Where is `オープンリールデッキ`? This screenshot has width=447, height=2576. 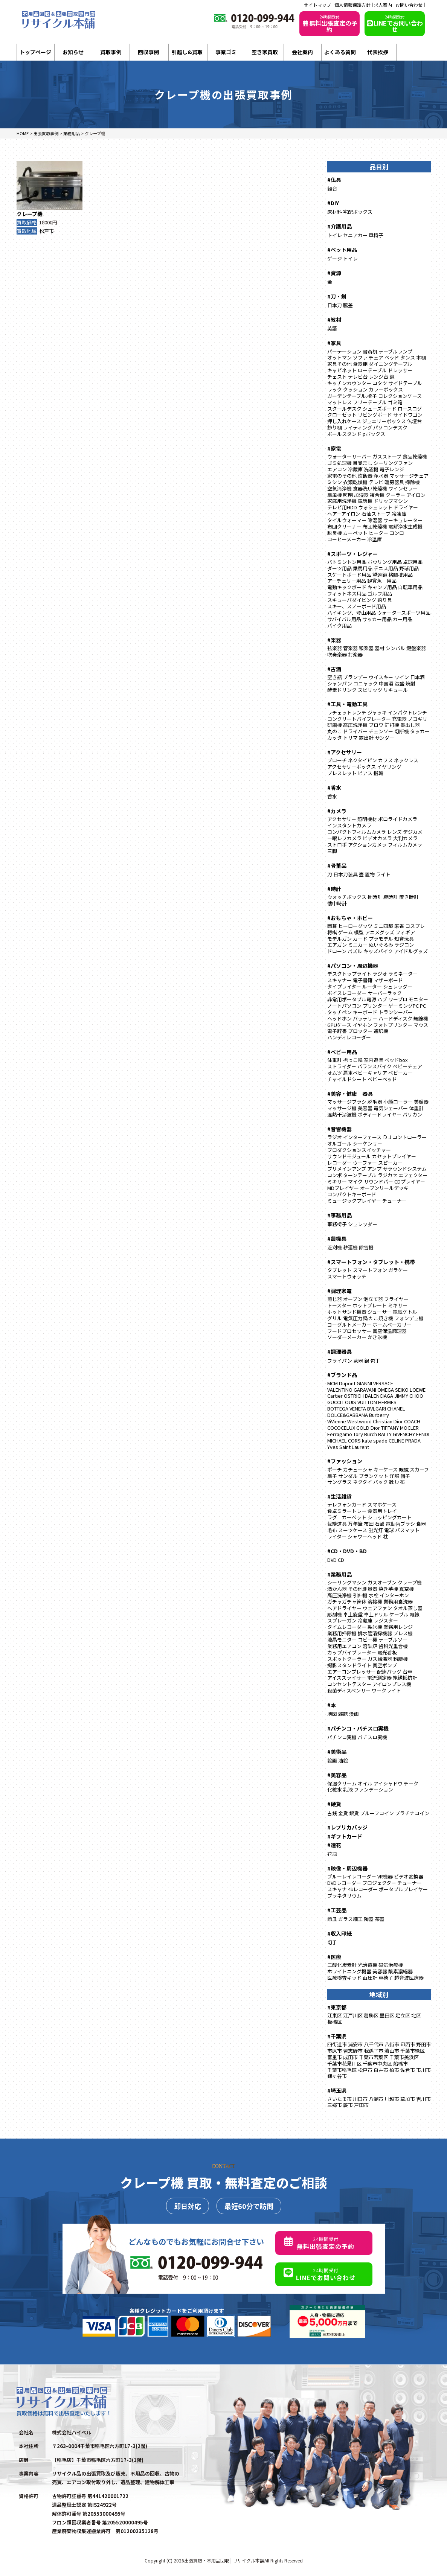 オープンリールデッキ is located at coordinates (384, 1187).